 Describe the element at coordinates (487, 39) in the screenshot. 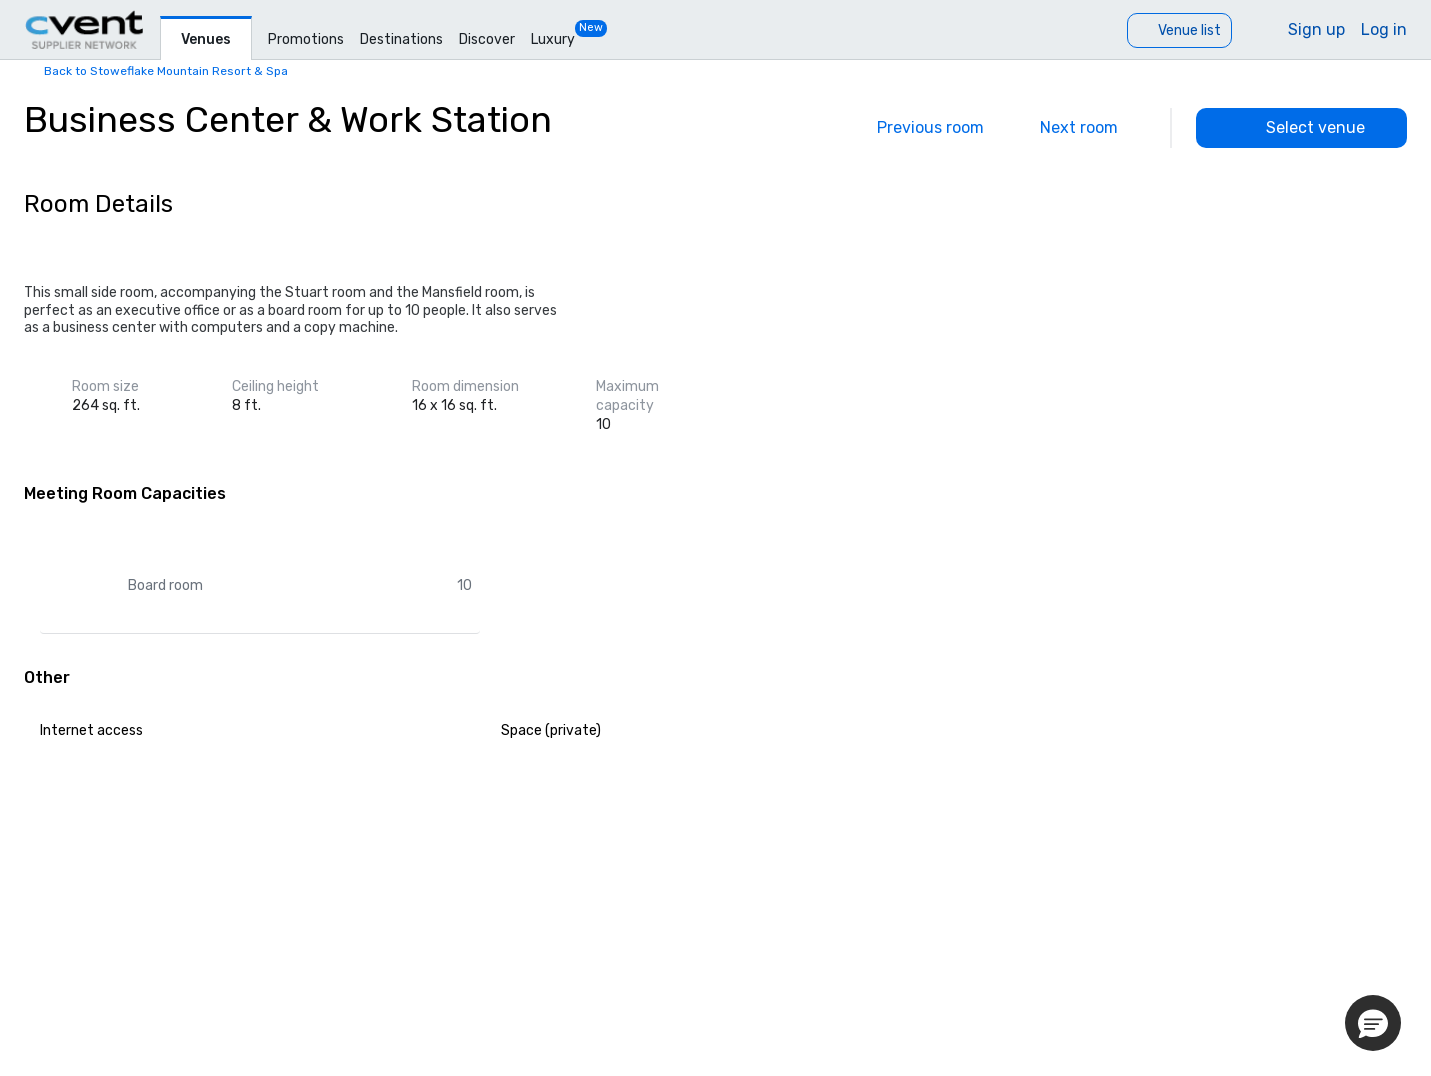

I see `Discover` at that location.